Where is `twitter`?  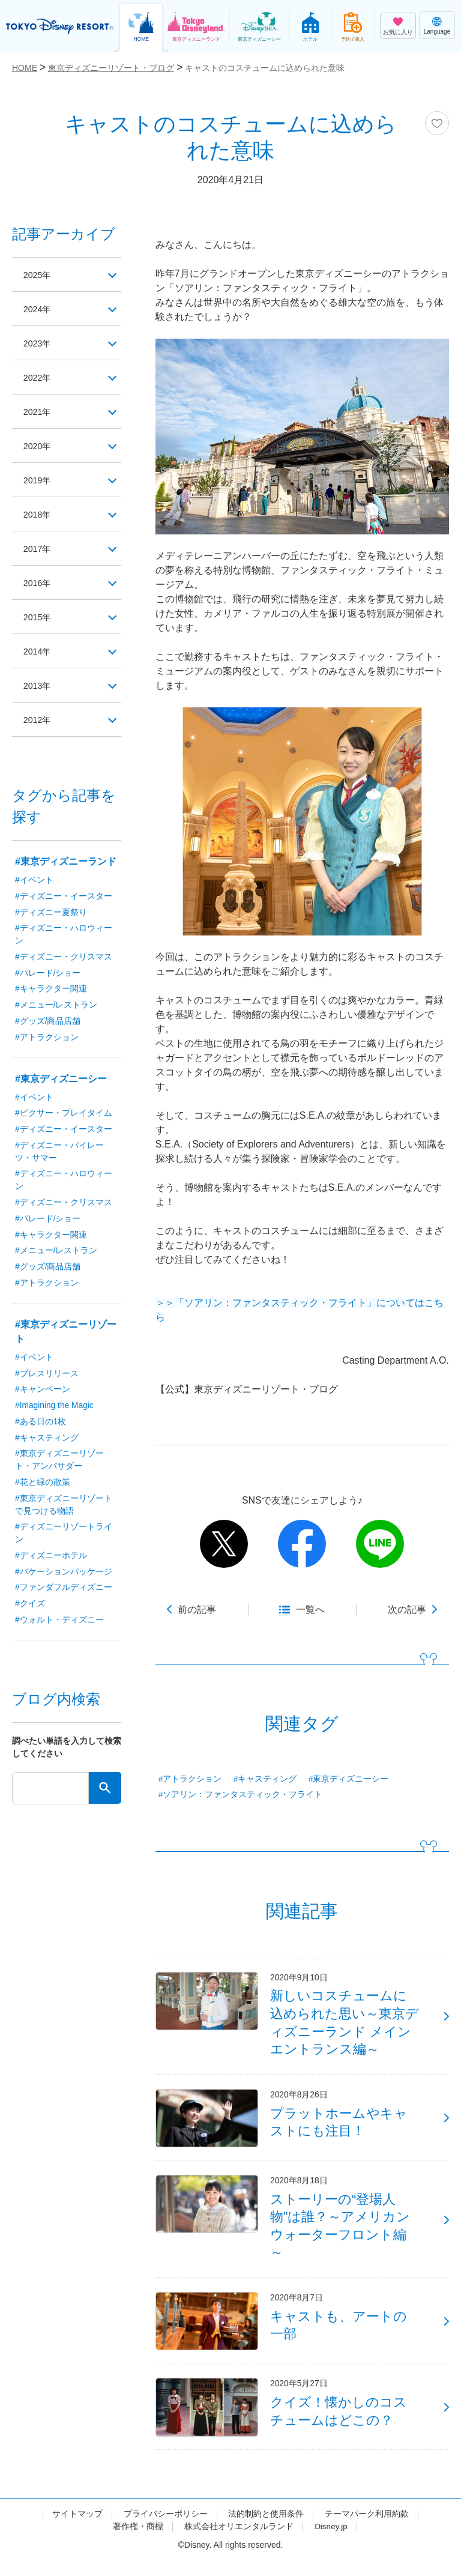
twitter is located at coordinates (224, 1544).